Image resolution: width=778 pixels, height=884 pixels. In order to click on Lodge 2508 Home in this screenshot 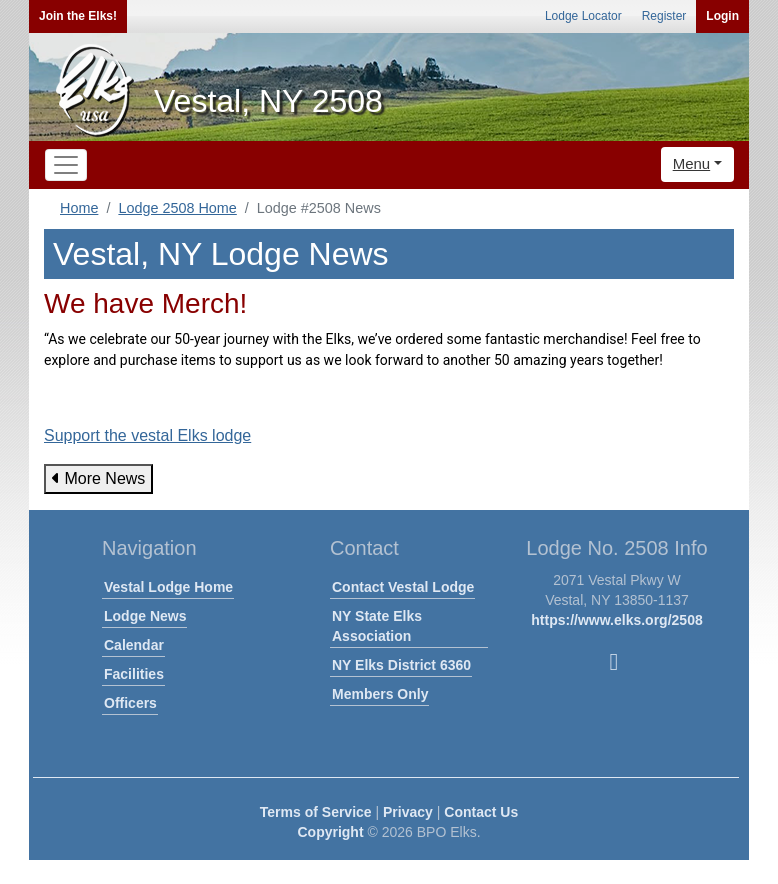, I will do `click(177, 208)`.